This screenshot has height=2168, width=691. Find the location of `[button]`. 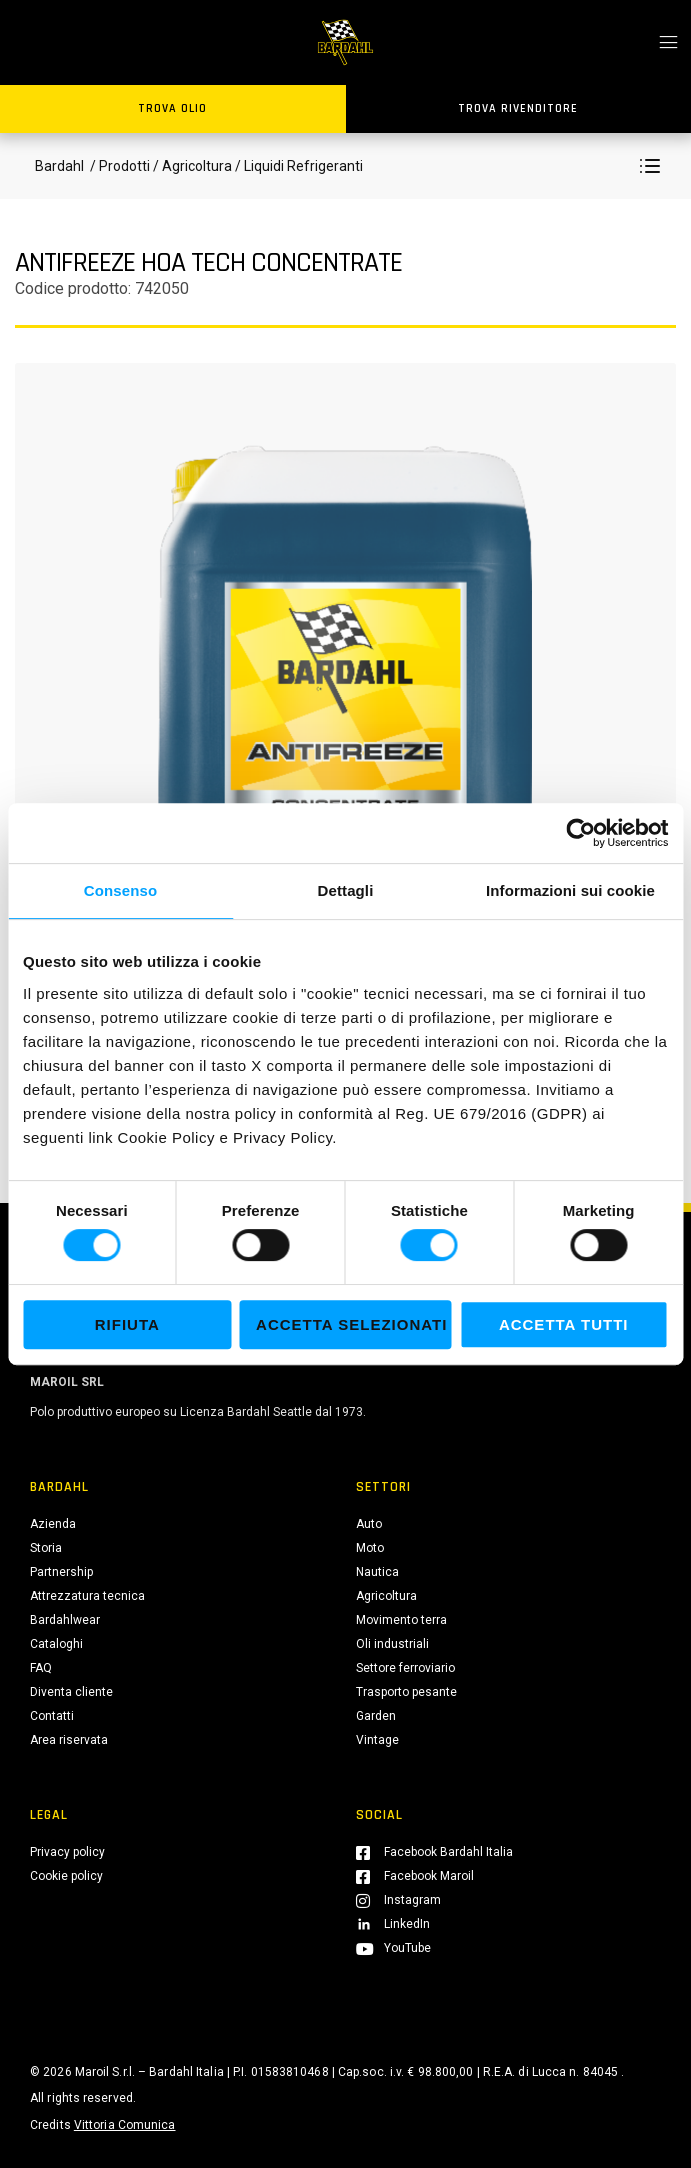

[button] is located at coordinates (650, 166).